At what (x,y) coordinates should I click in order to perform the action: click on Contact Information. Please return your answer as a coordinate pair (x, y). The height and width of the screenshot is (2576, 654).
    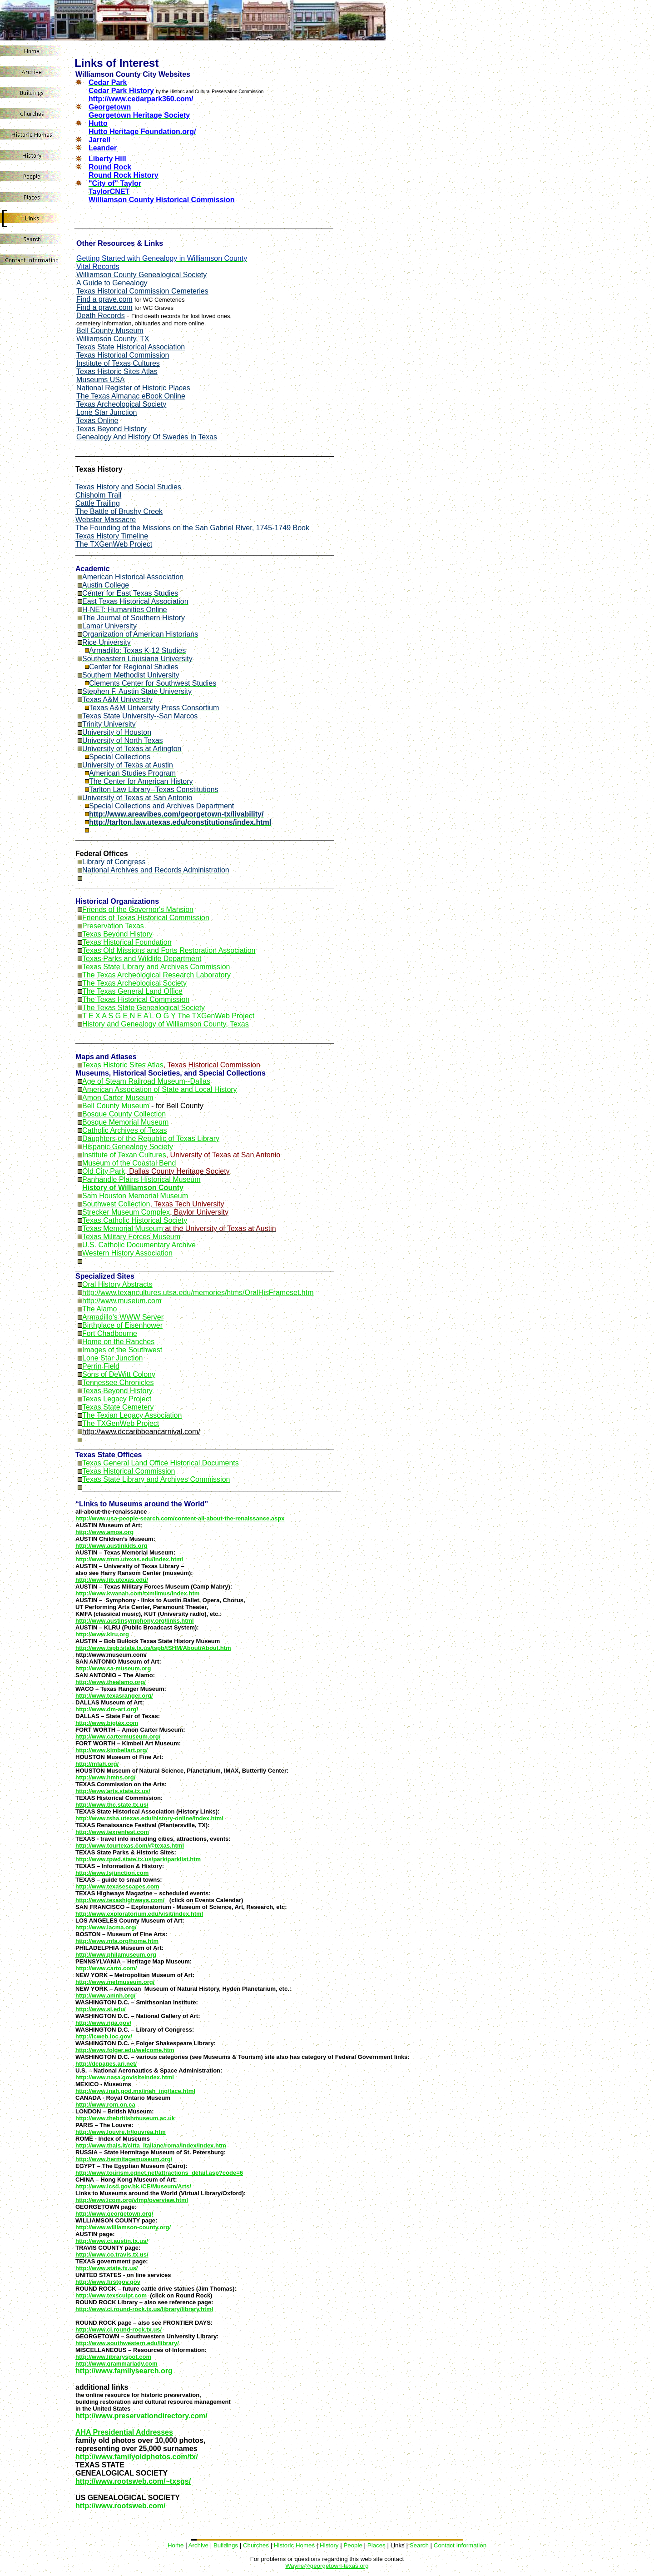
    Looking at the image, I should click on (460, 2545).